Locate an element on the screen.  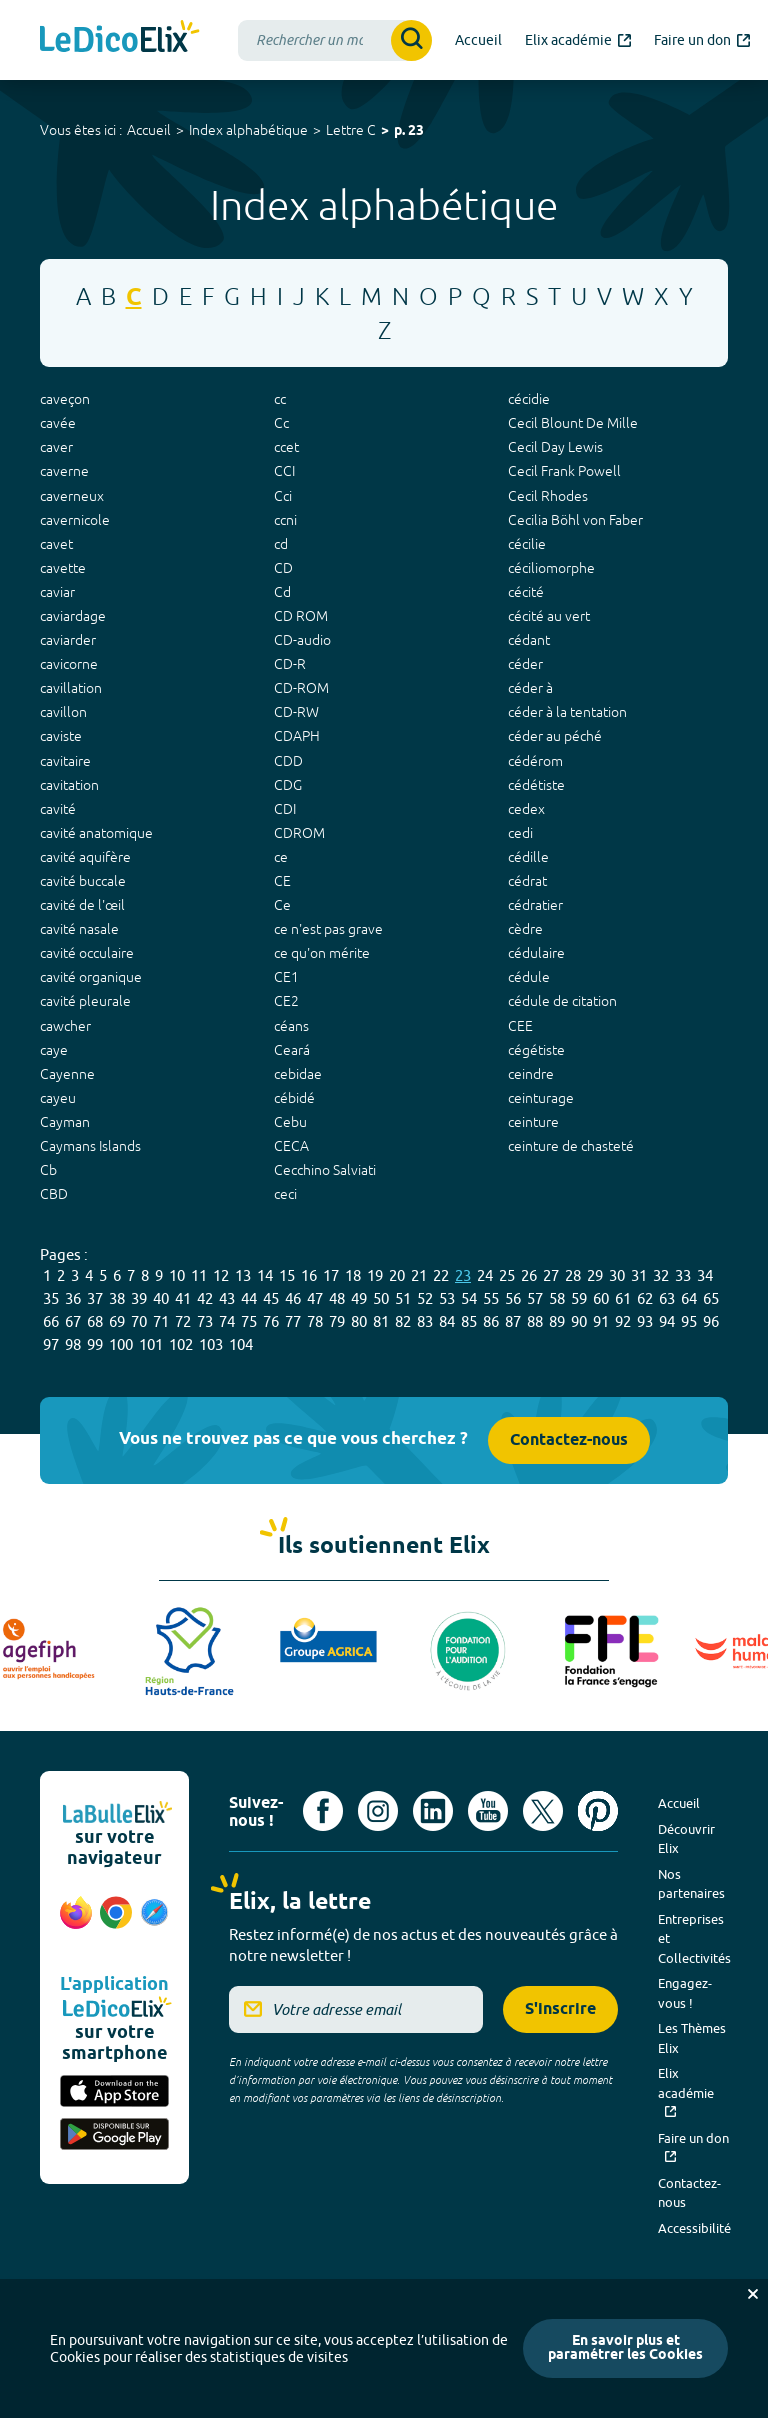
cébidé is located at coordinates (294, 1098).